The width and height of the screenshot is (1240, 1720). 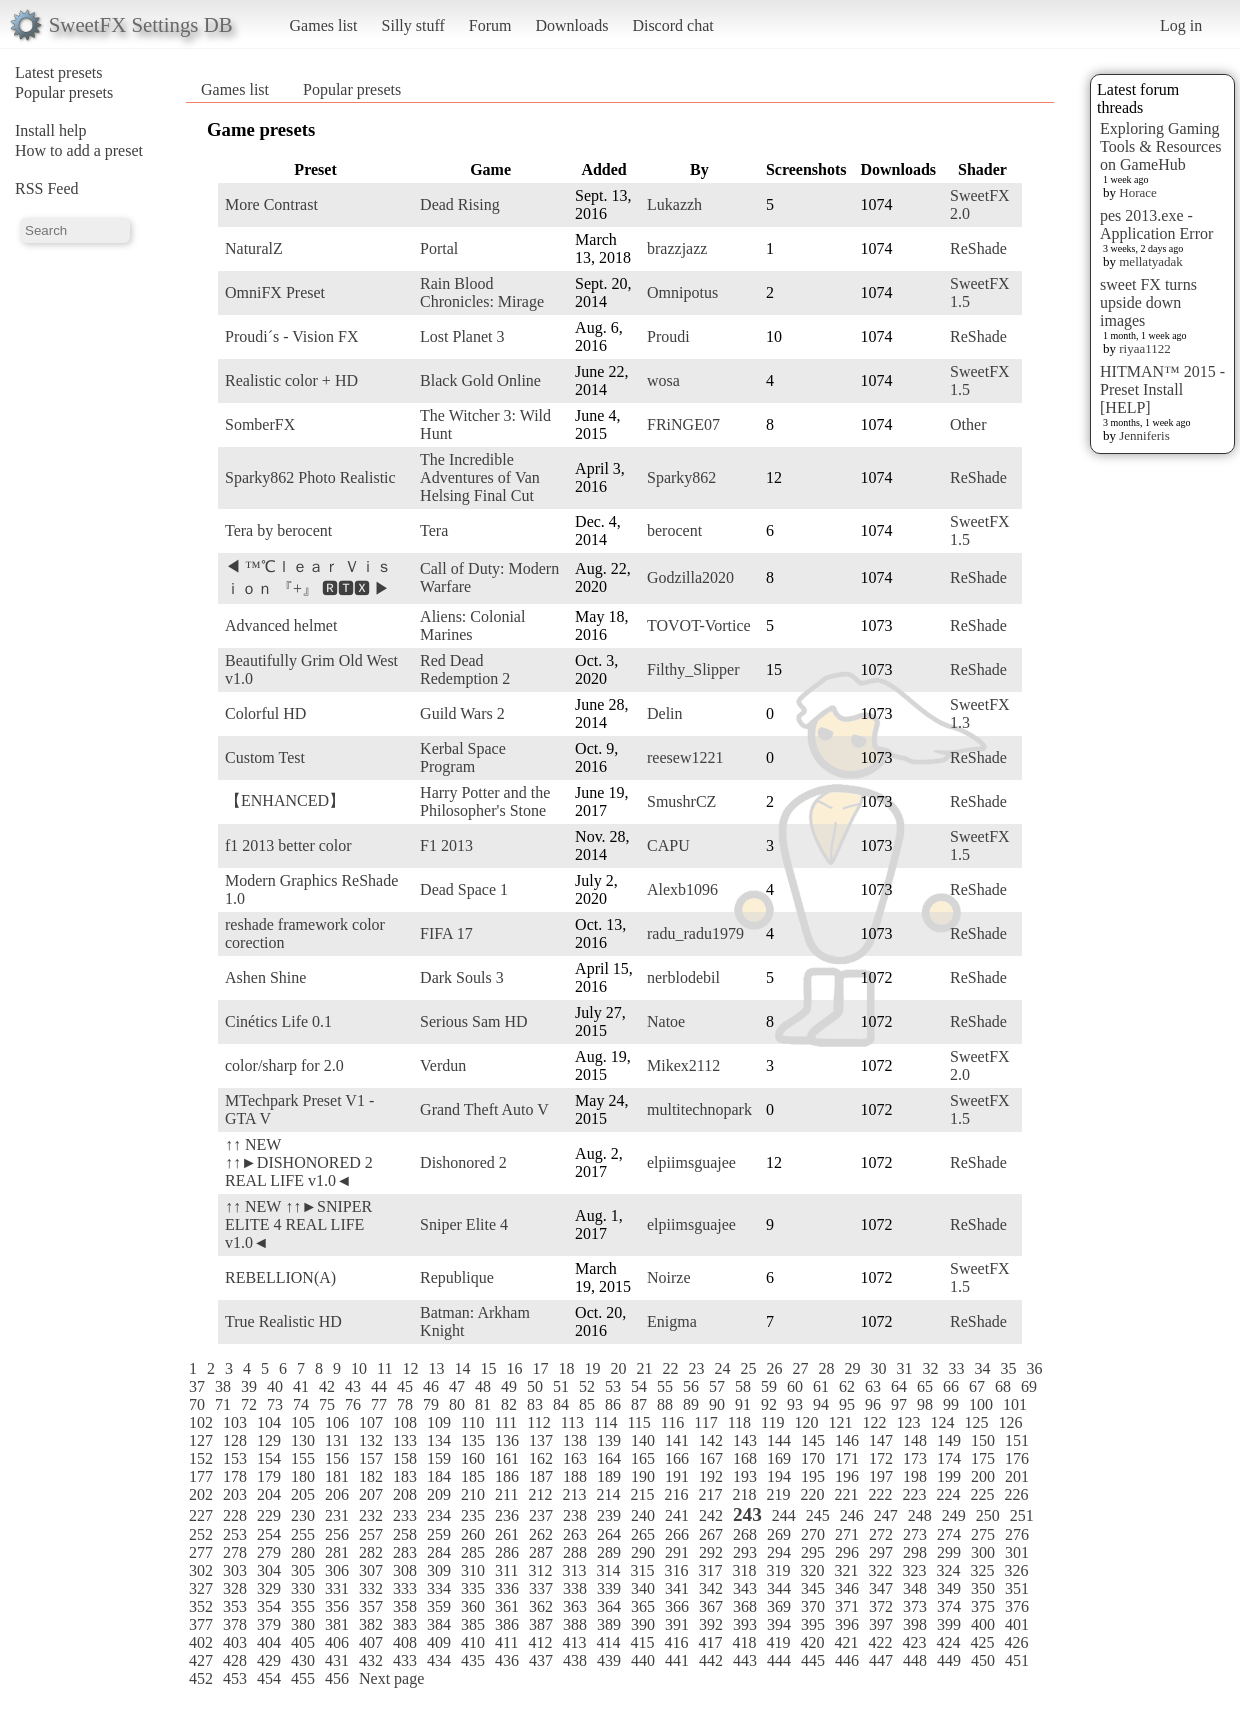 What do you see at coordinates (691, 1162) in the screenshot?
I see `elpiimsguajee` at bounding box center [691, 1162].